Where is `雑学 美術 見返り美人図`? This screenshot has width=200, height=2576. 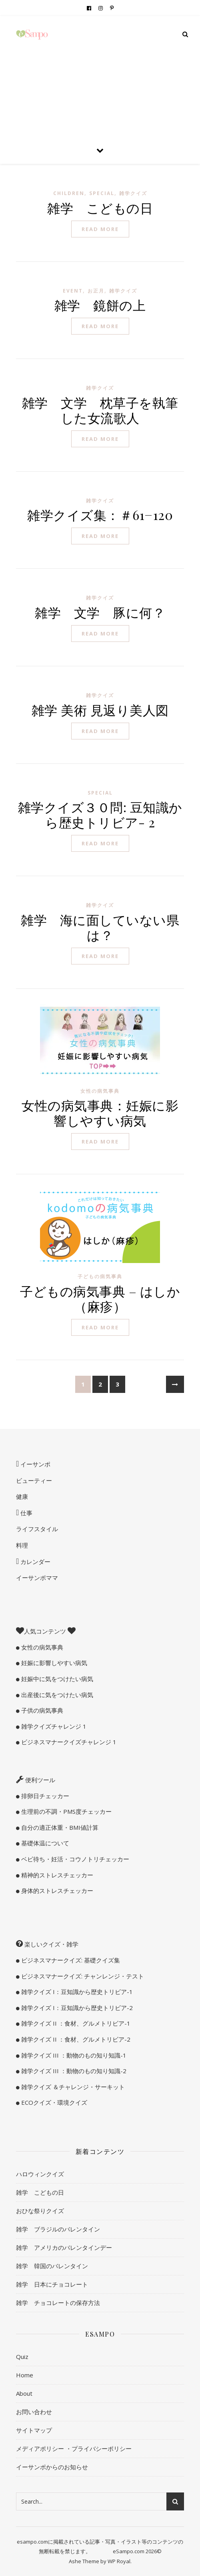 雑学 美術 見返り美人図 is located at coordinates (100, 709).